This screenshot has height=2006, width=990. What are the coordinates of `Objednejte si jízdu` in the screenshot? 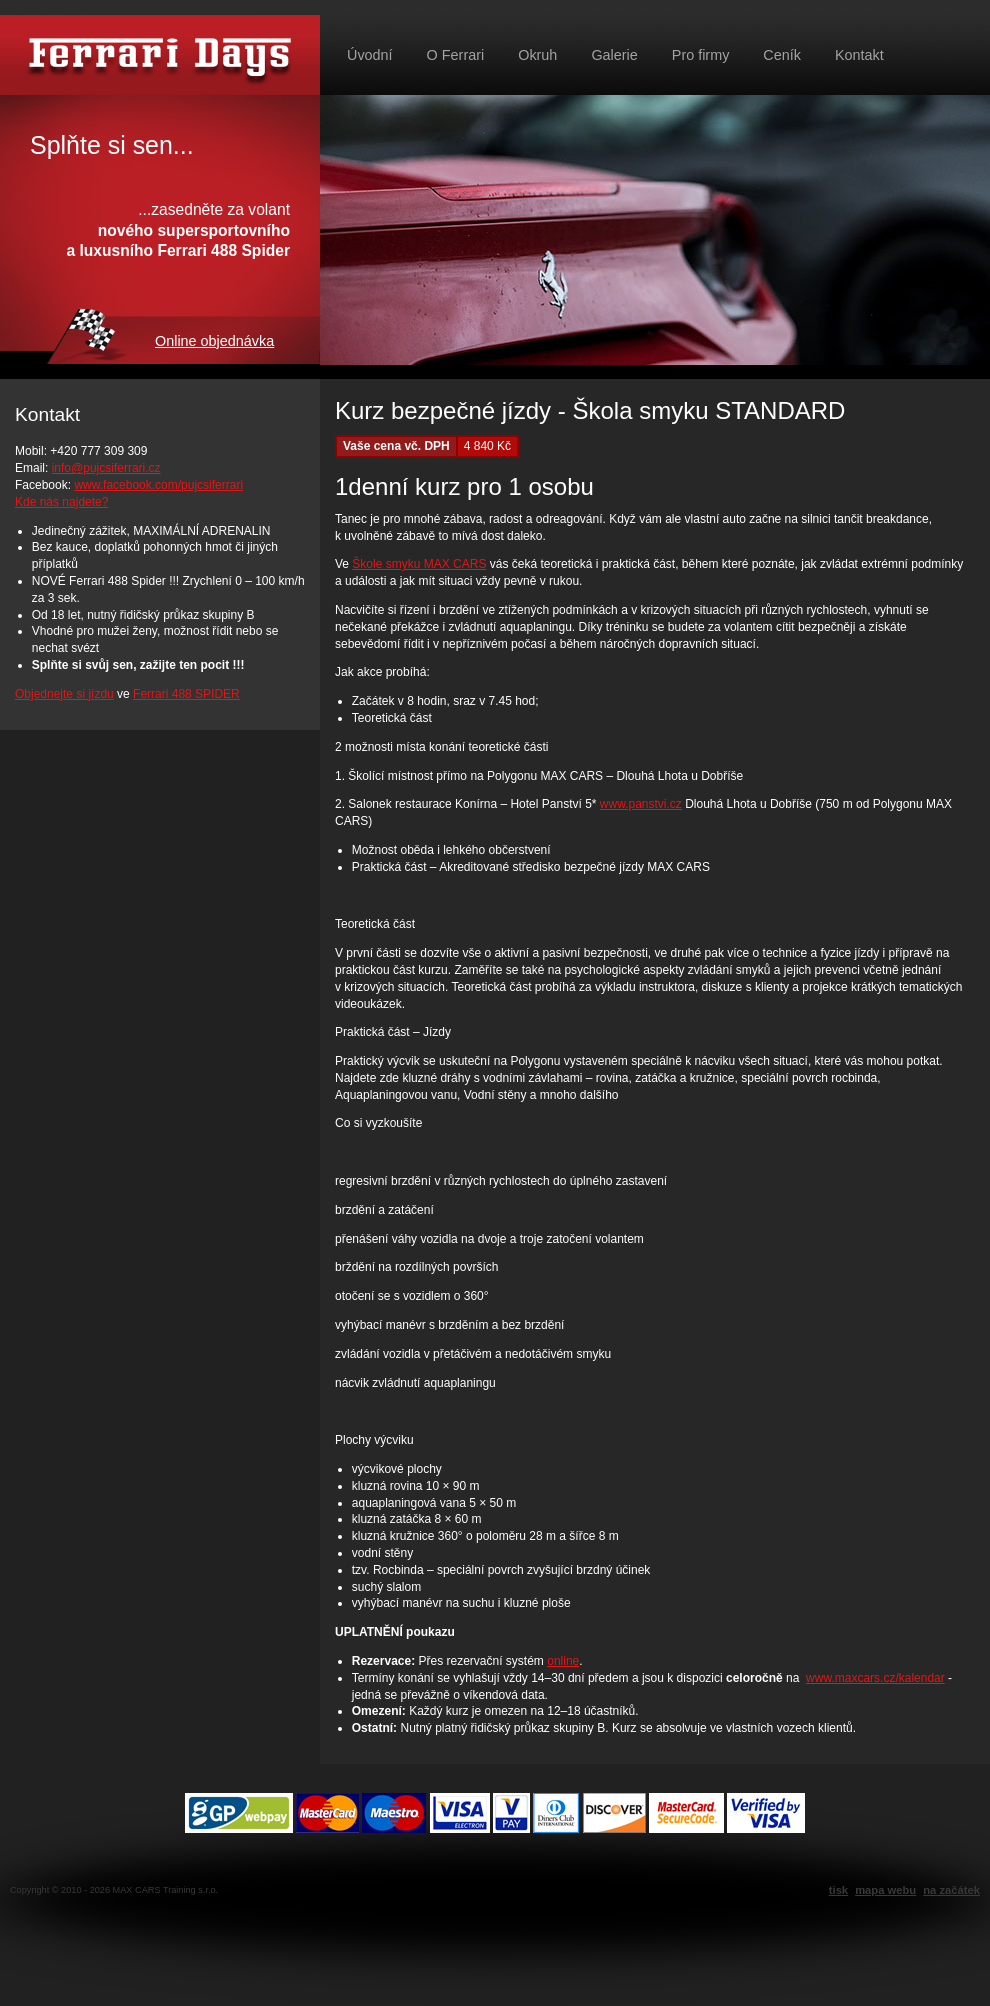 It's located at (64, 694).